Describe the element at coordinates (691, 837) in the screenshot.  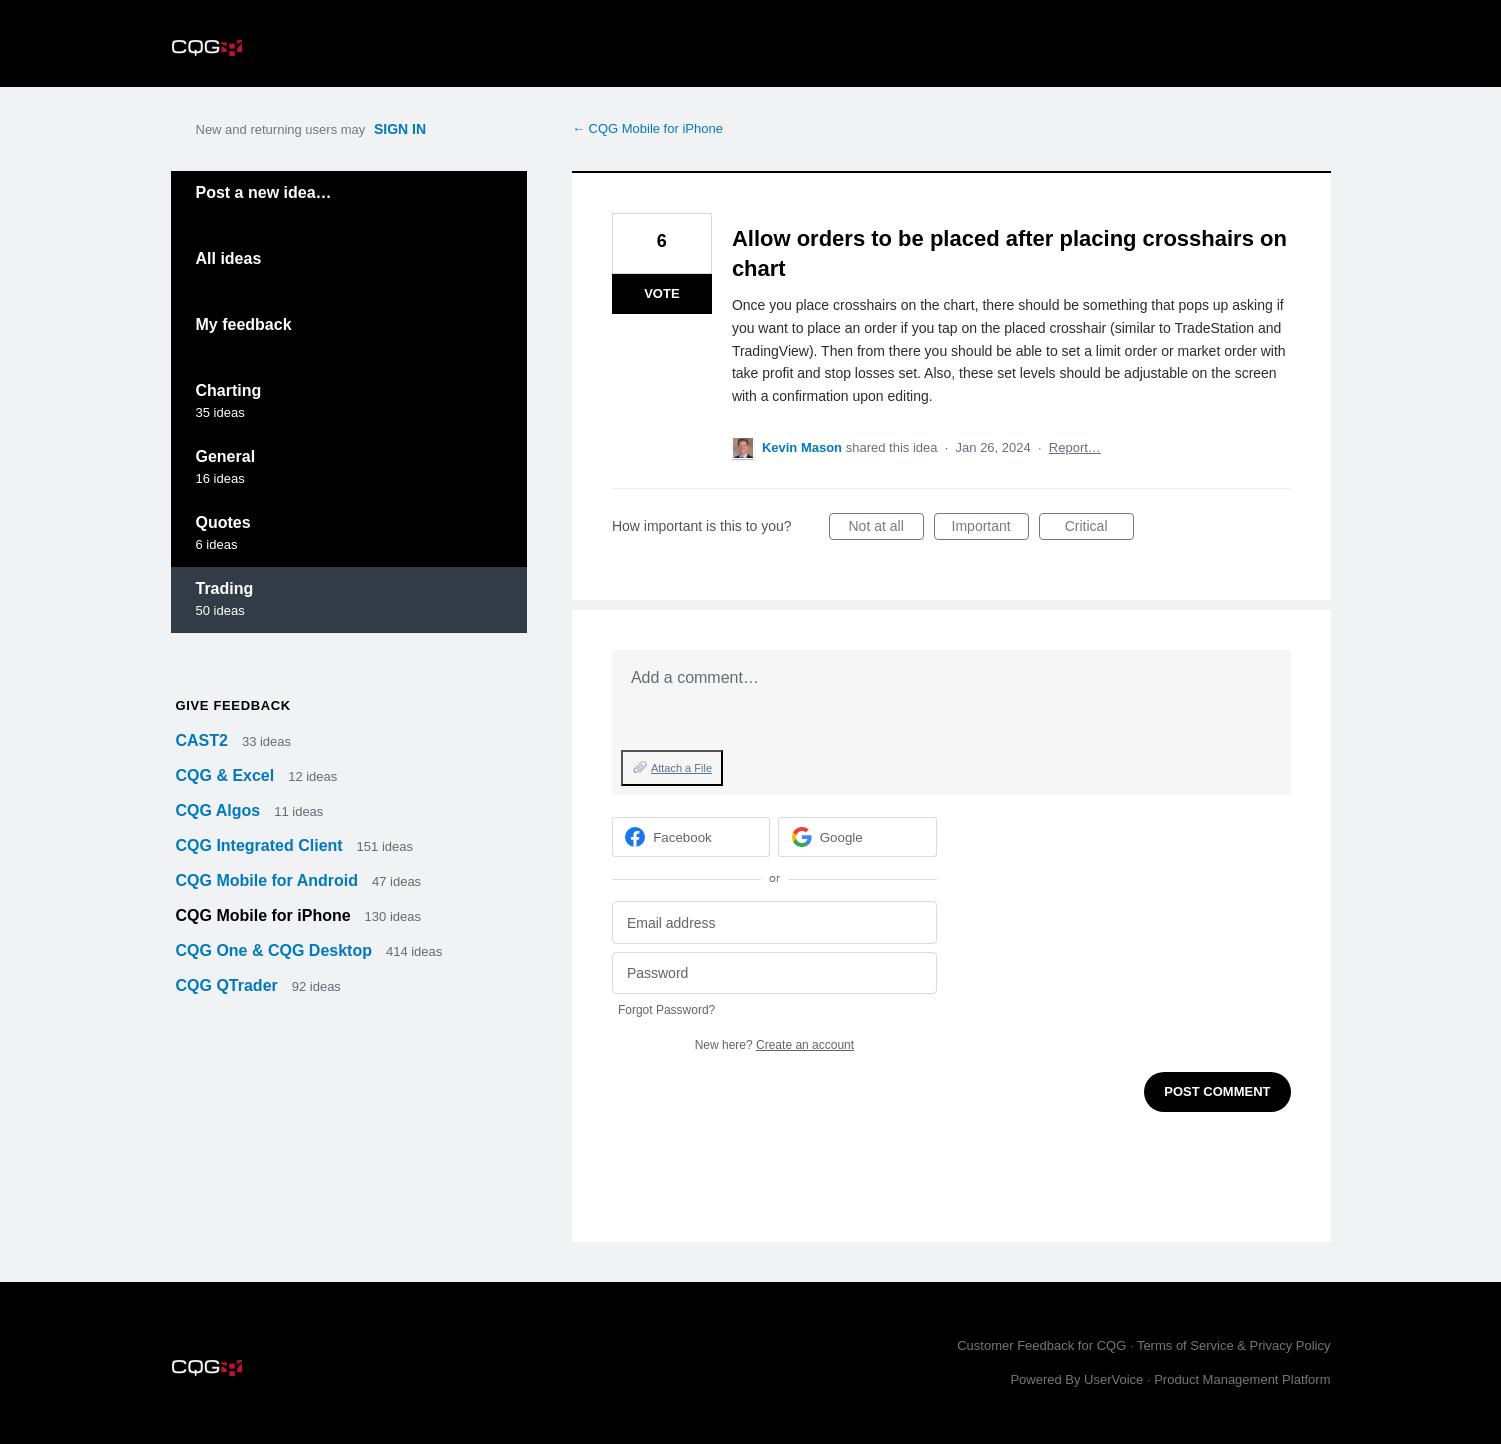
I see `[Facebook sign in]` at that location.